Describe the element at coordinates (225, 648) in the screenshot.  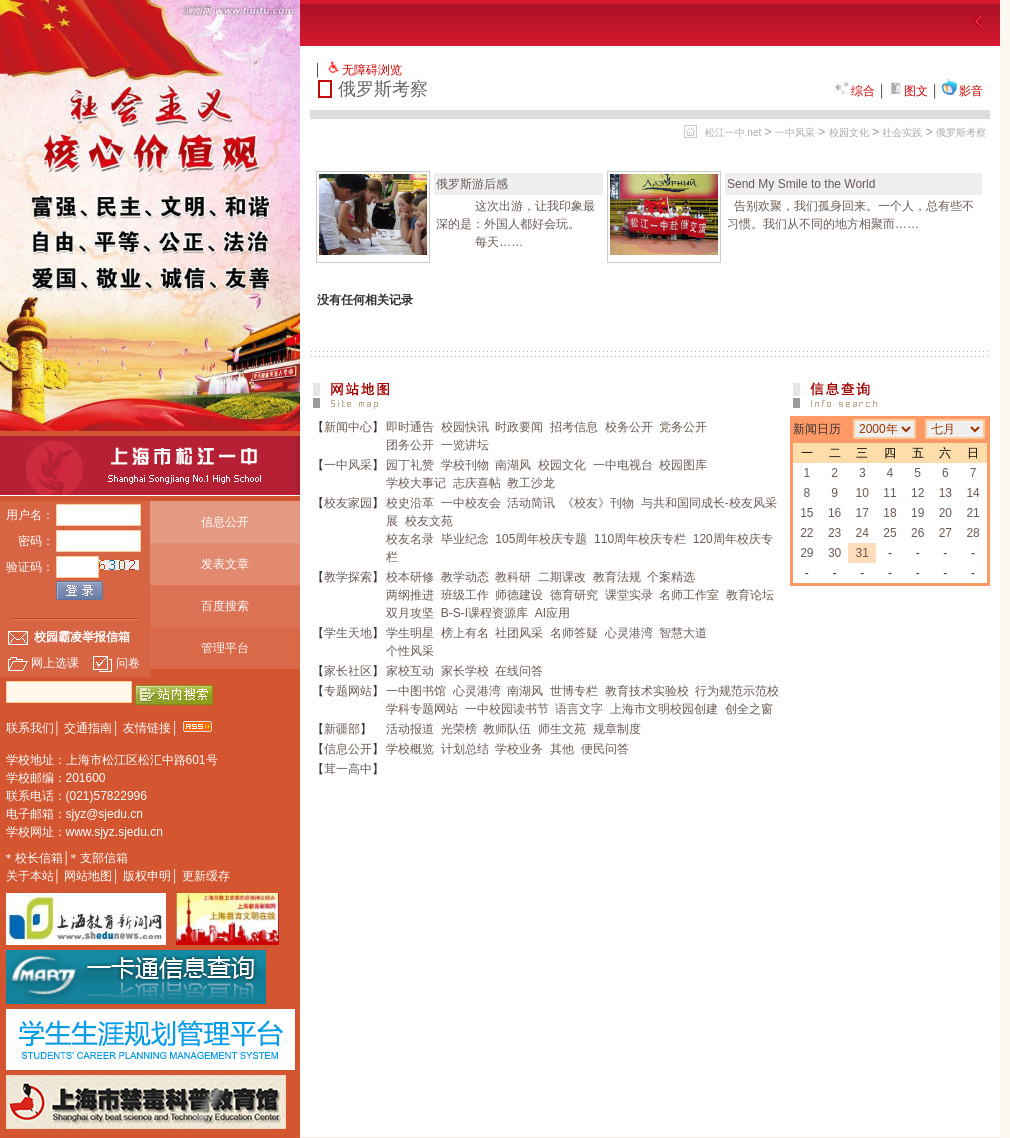
I see `管理平台` at that location.